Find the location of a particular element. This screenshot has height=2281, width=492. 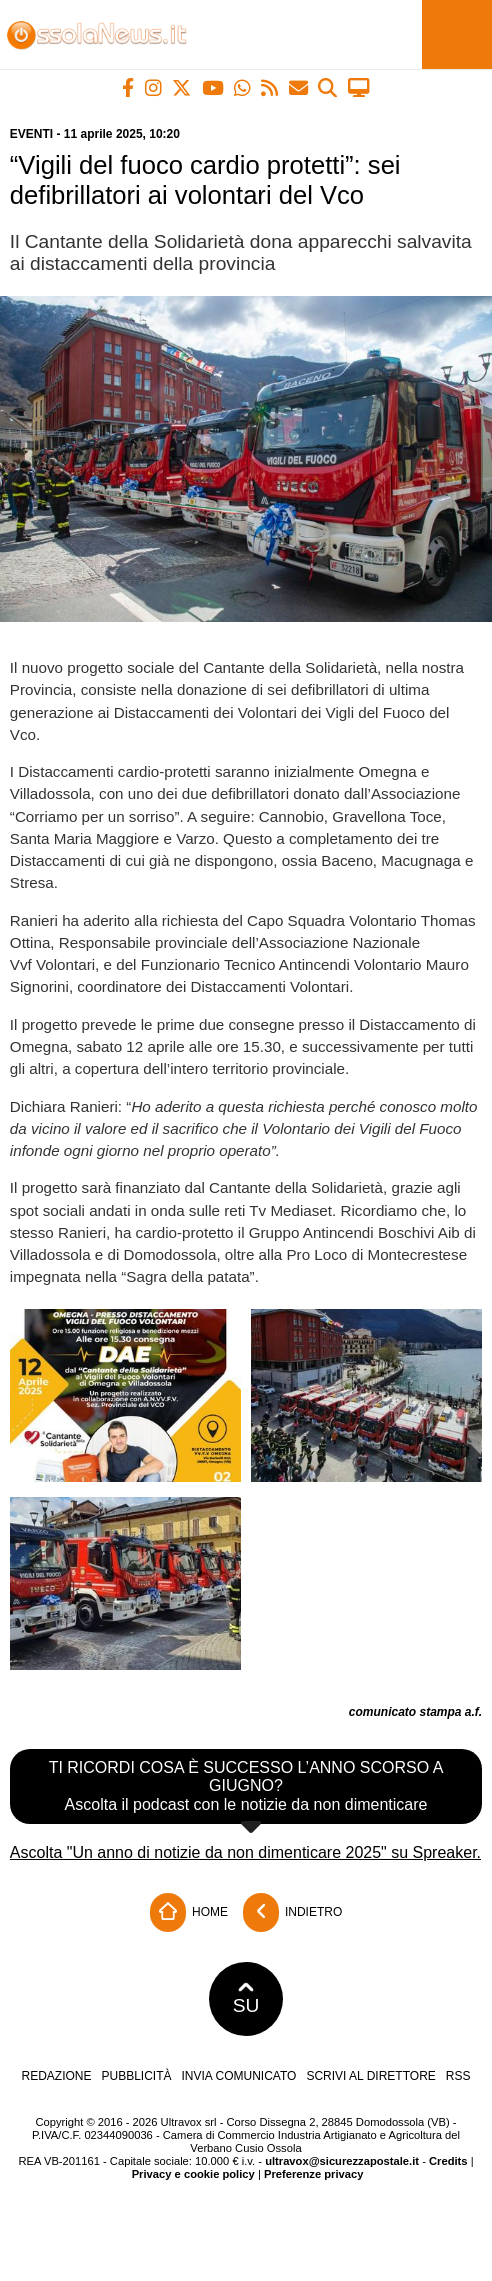

Credits is located at coordinates (448, 2161).